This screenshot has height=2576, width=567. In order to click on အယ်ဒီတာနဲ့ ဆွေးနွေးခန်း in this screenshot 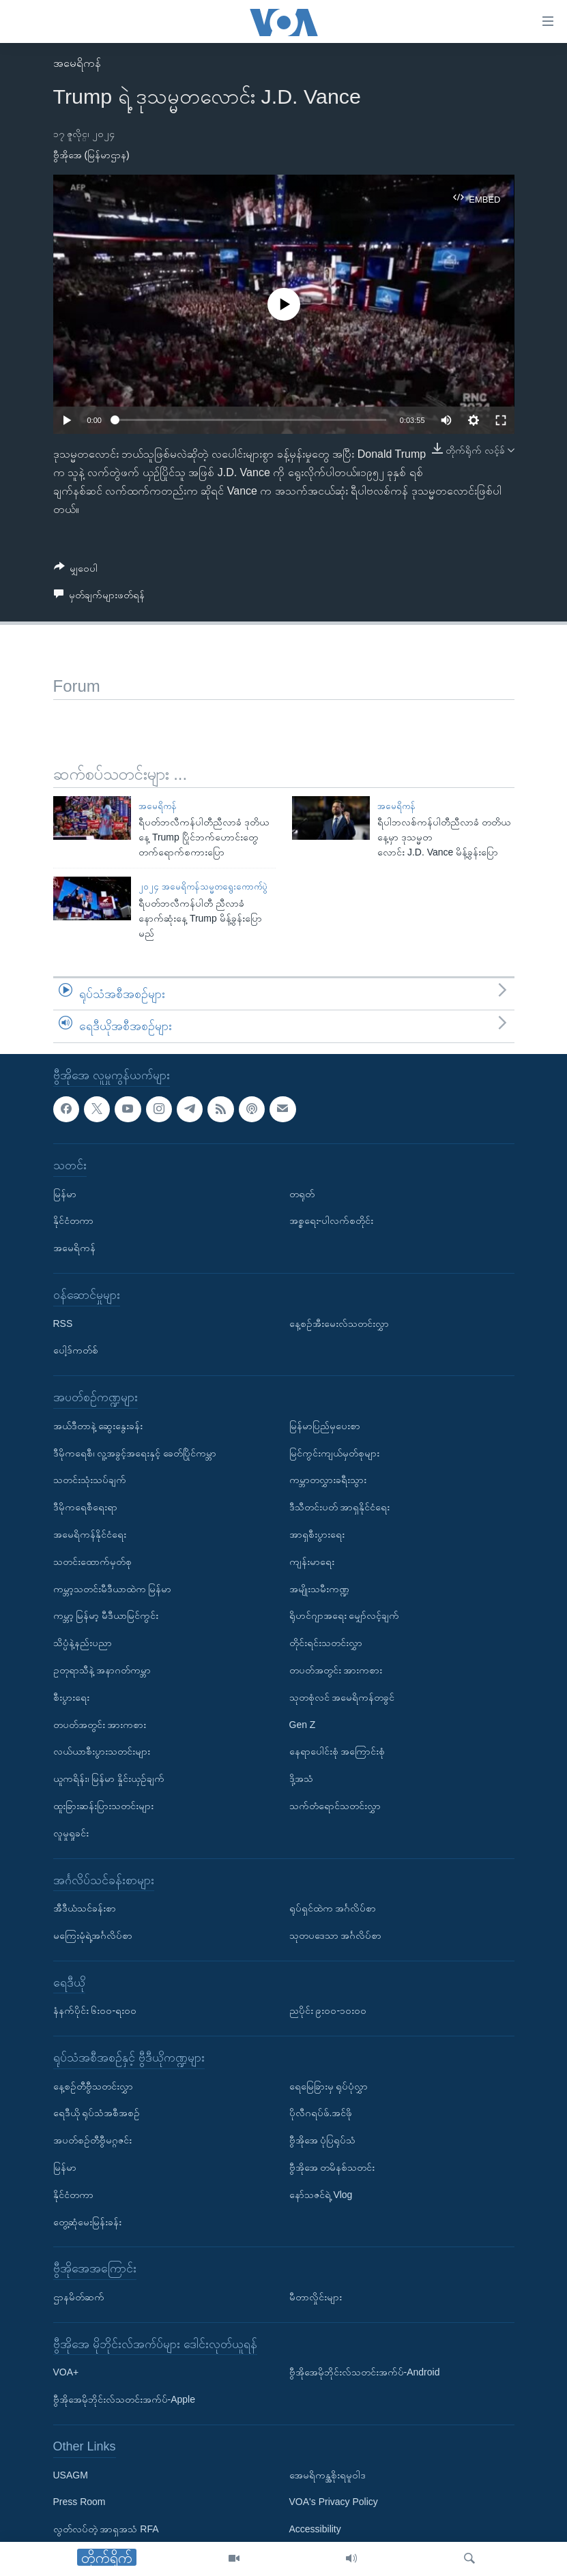, I will do `click(98, 1425)`.